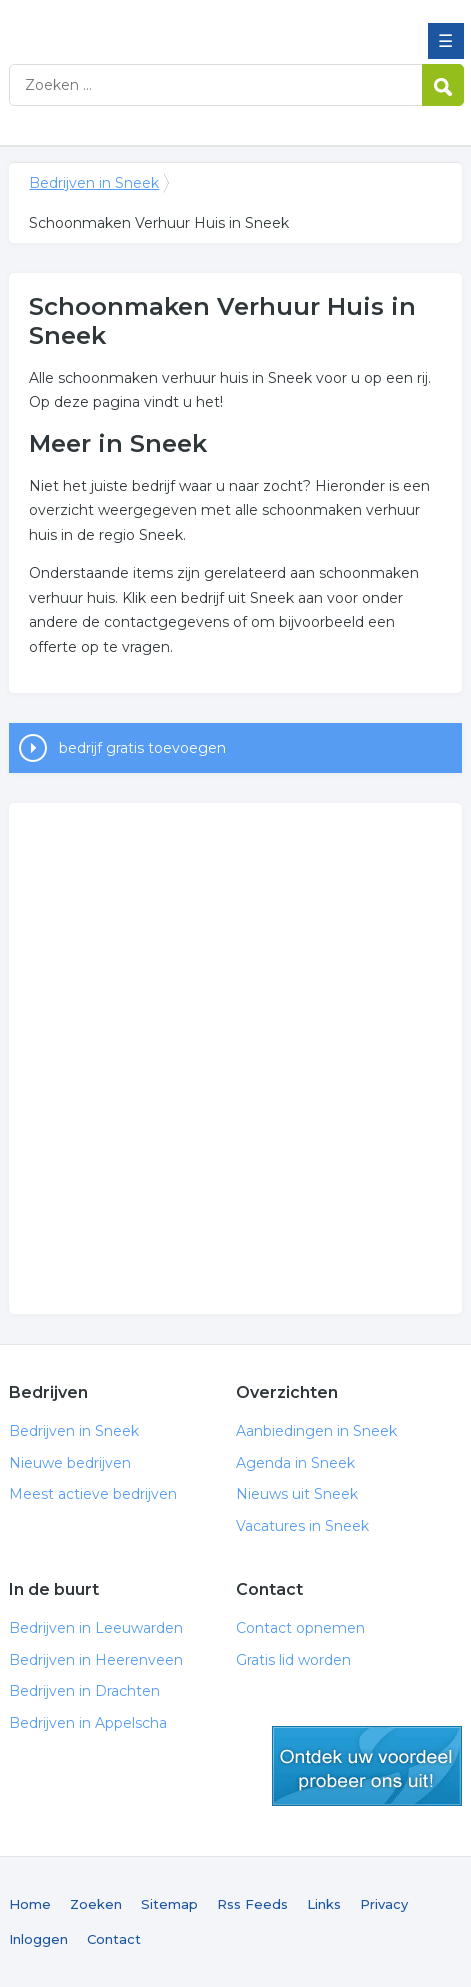 This screenshot has width=471, height=1987. I want to click on Home, so click(30, 1904).